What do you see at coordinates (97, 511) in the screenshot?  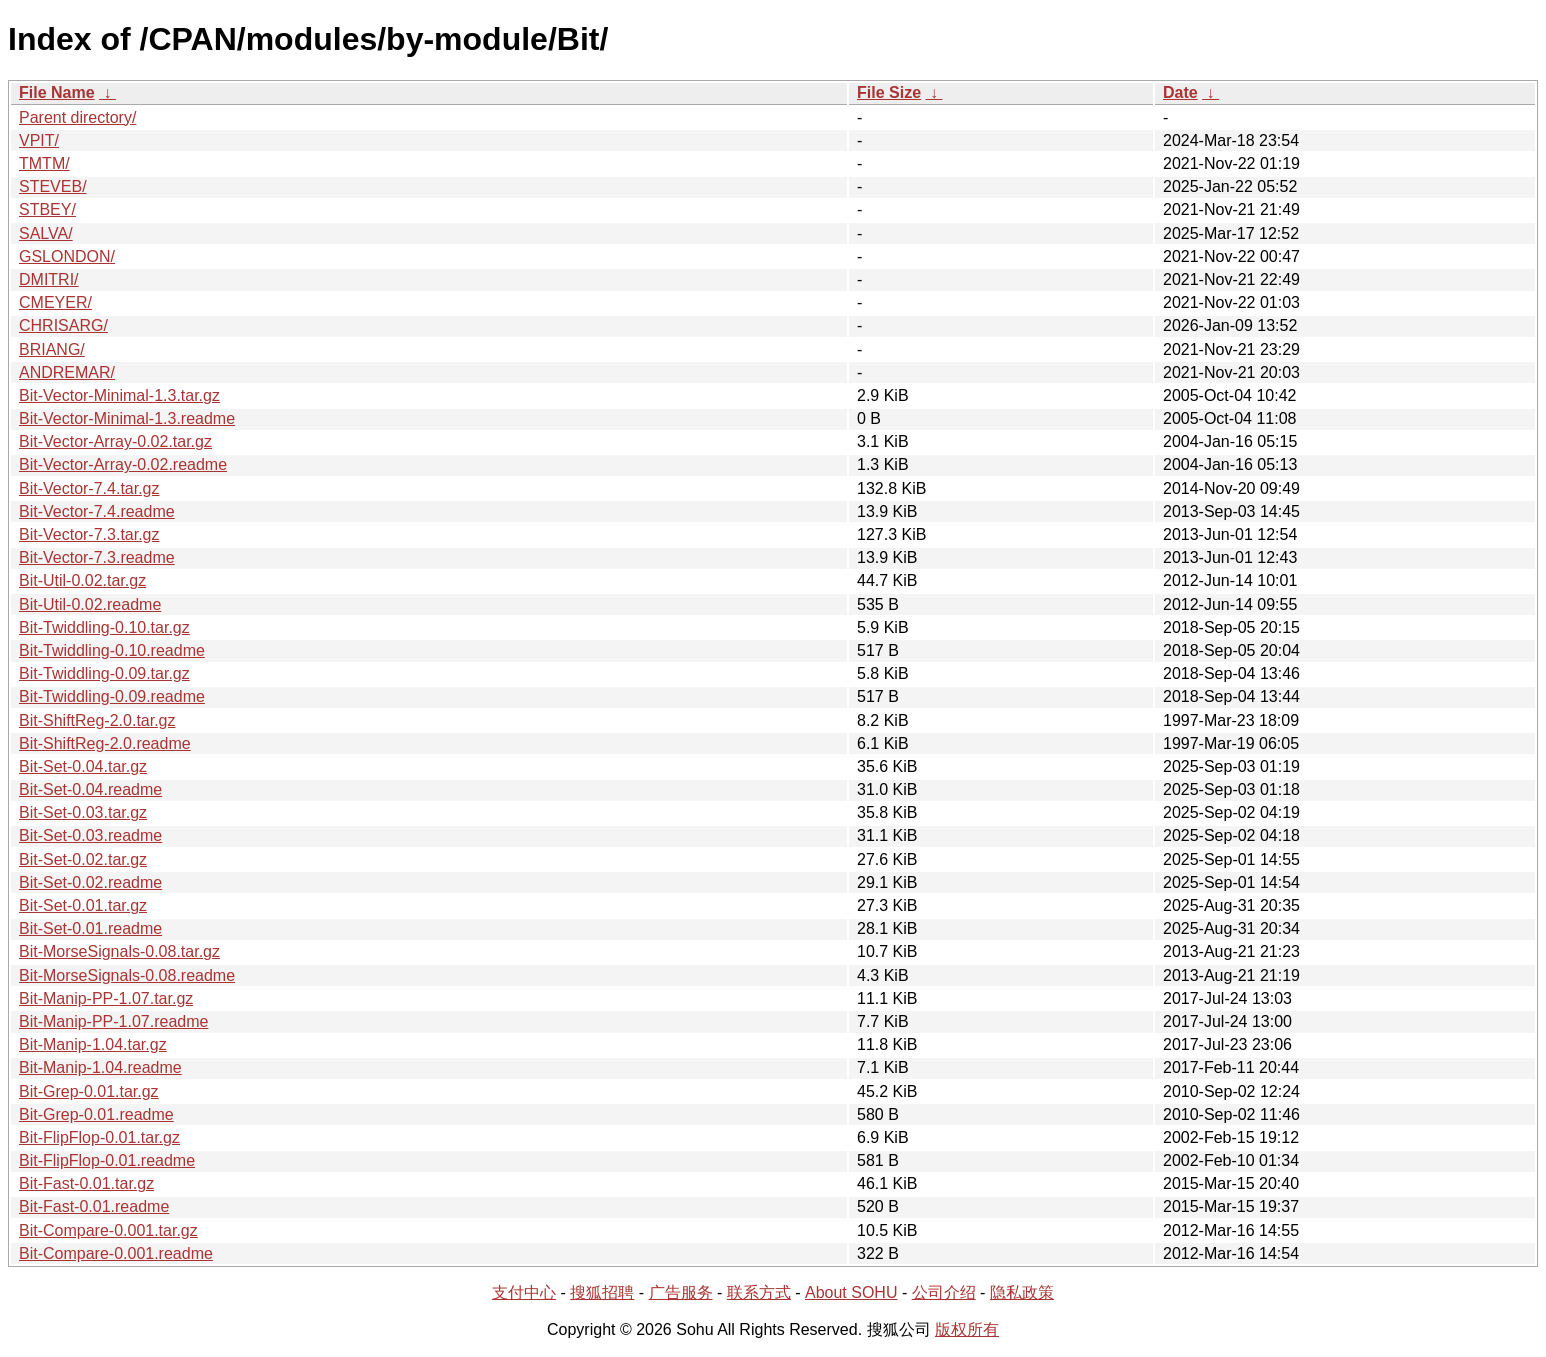 I see `Bit-Vector-7.4.readme` at bounding box center [97, 511].